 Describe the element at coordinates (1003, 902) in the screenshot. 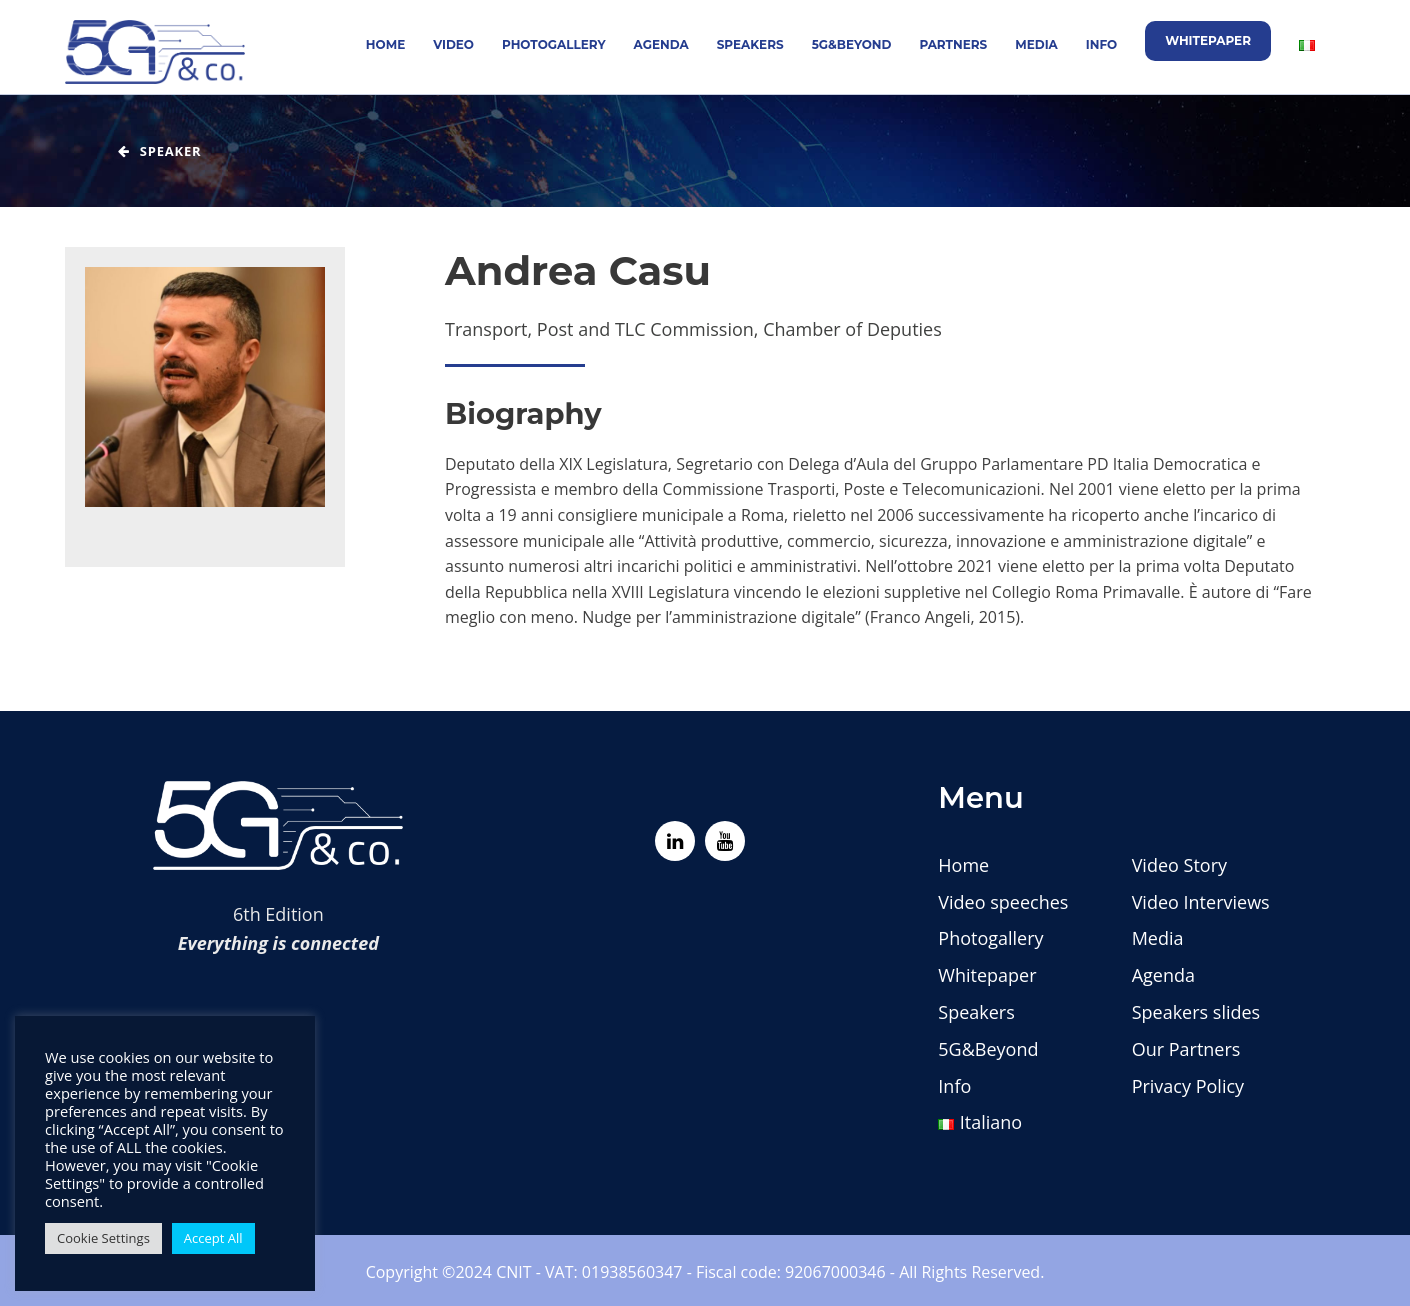

I see `Video speeches` at that location.